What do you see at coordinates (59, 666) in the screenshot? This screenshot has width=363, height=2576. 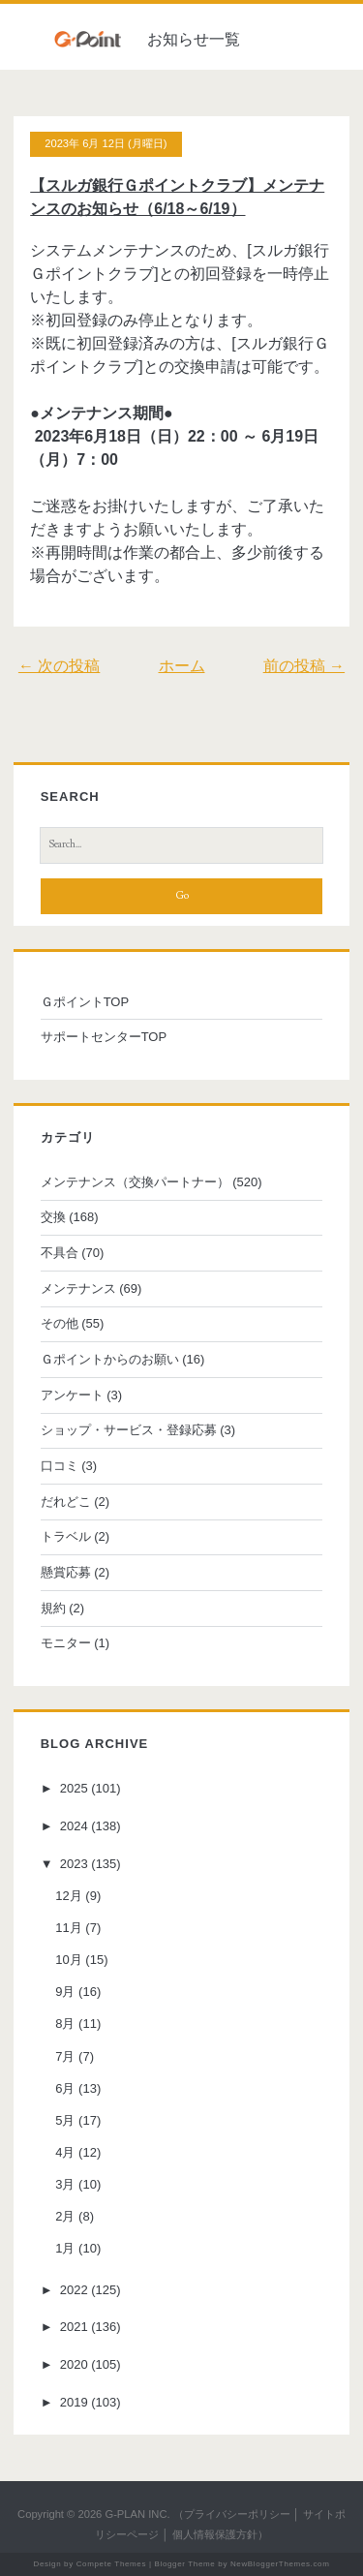 I see `← 次の投稿` at bounding box center [59, 666].